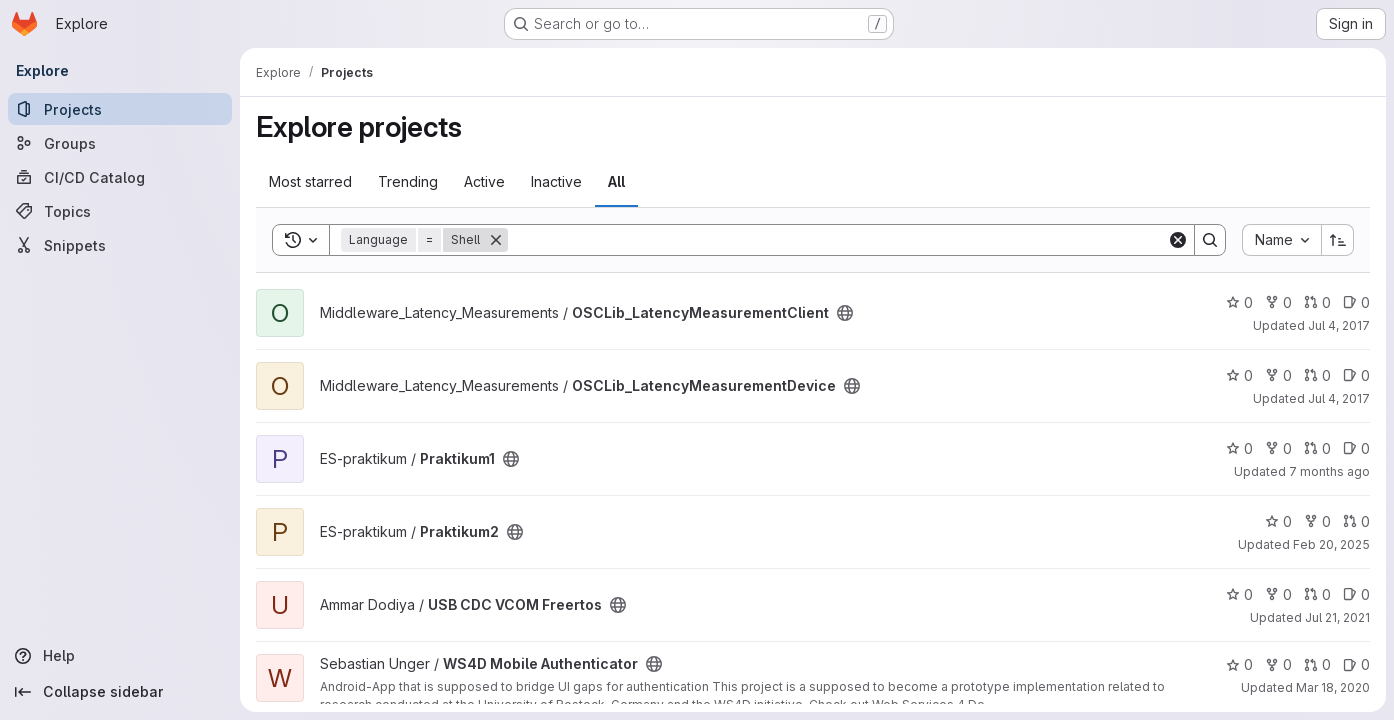 The width and height of the screenshot is (1394, 720). Describe the element at coordinates (1239, 594) in the screenshot. I see `0 [USB CDC VCOM Freertos has 0 stars]` at that location.